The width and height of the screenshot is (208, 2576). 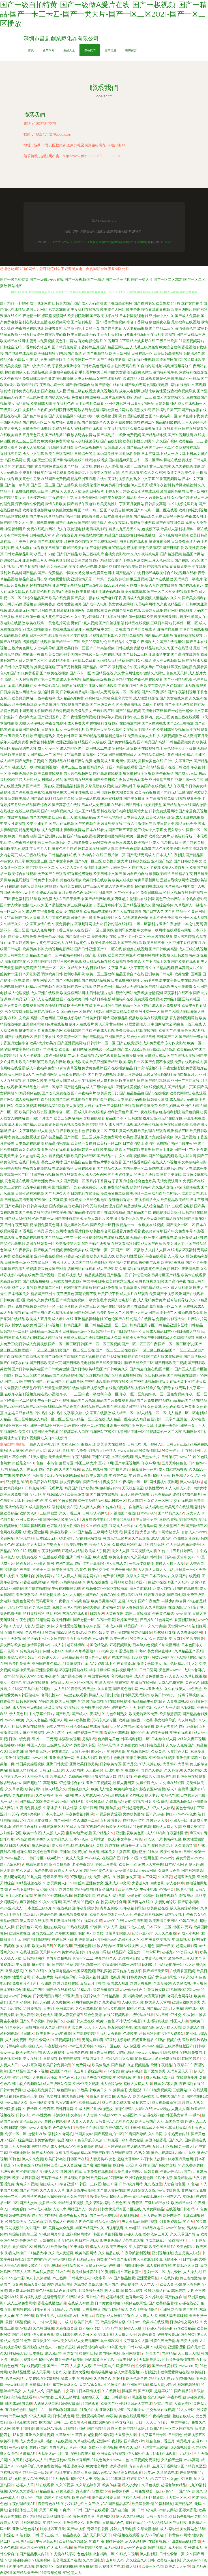 I want to click on 黄色三极网站, so click(x=160, y=466).